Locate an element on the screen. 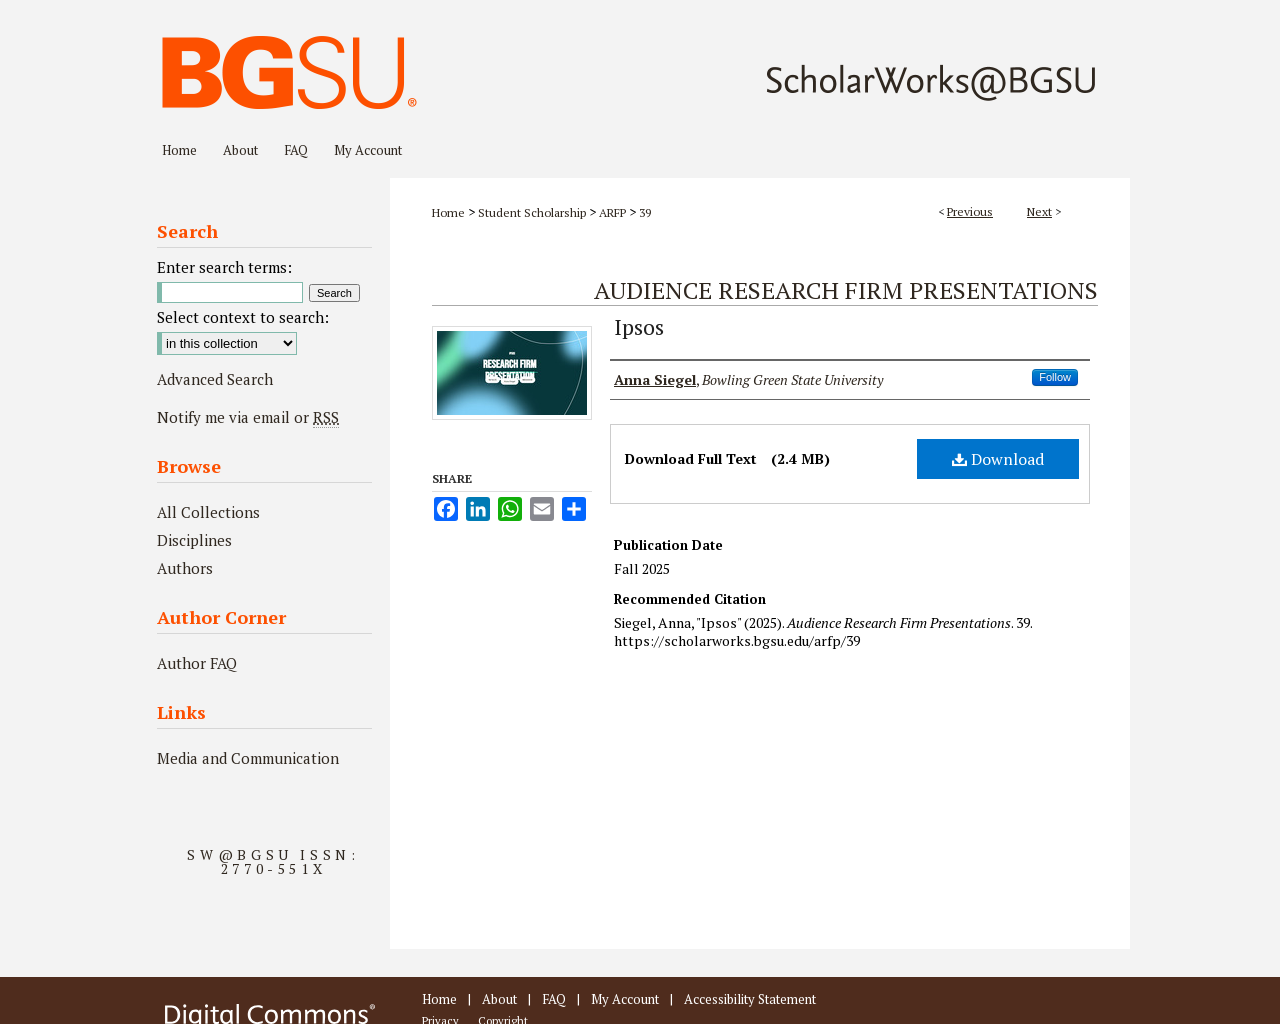  Enter search terms: is located at coordinates (224, 267).